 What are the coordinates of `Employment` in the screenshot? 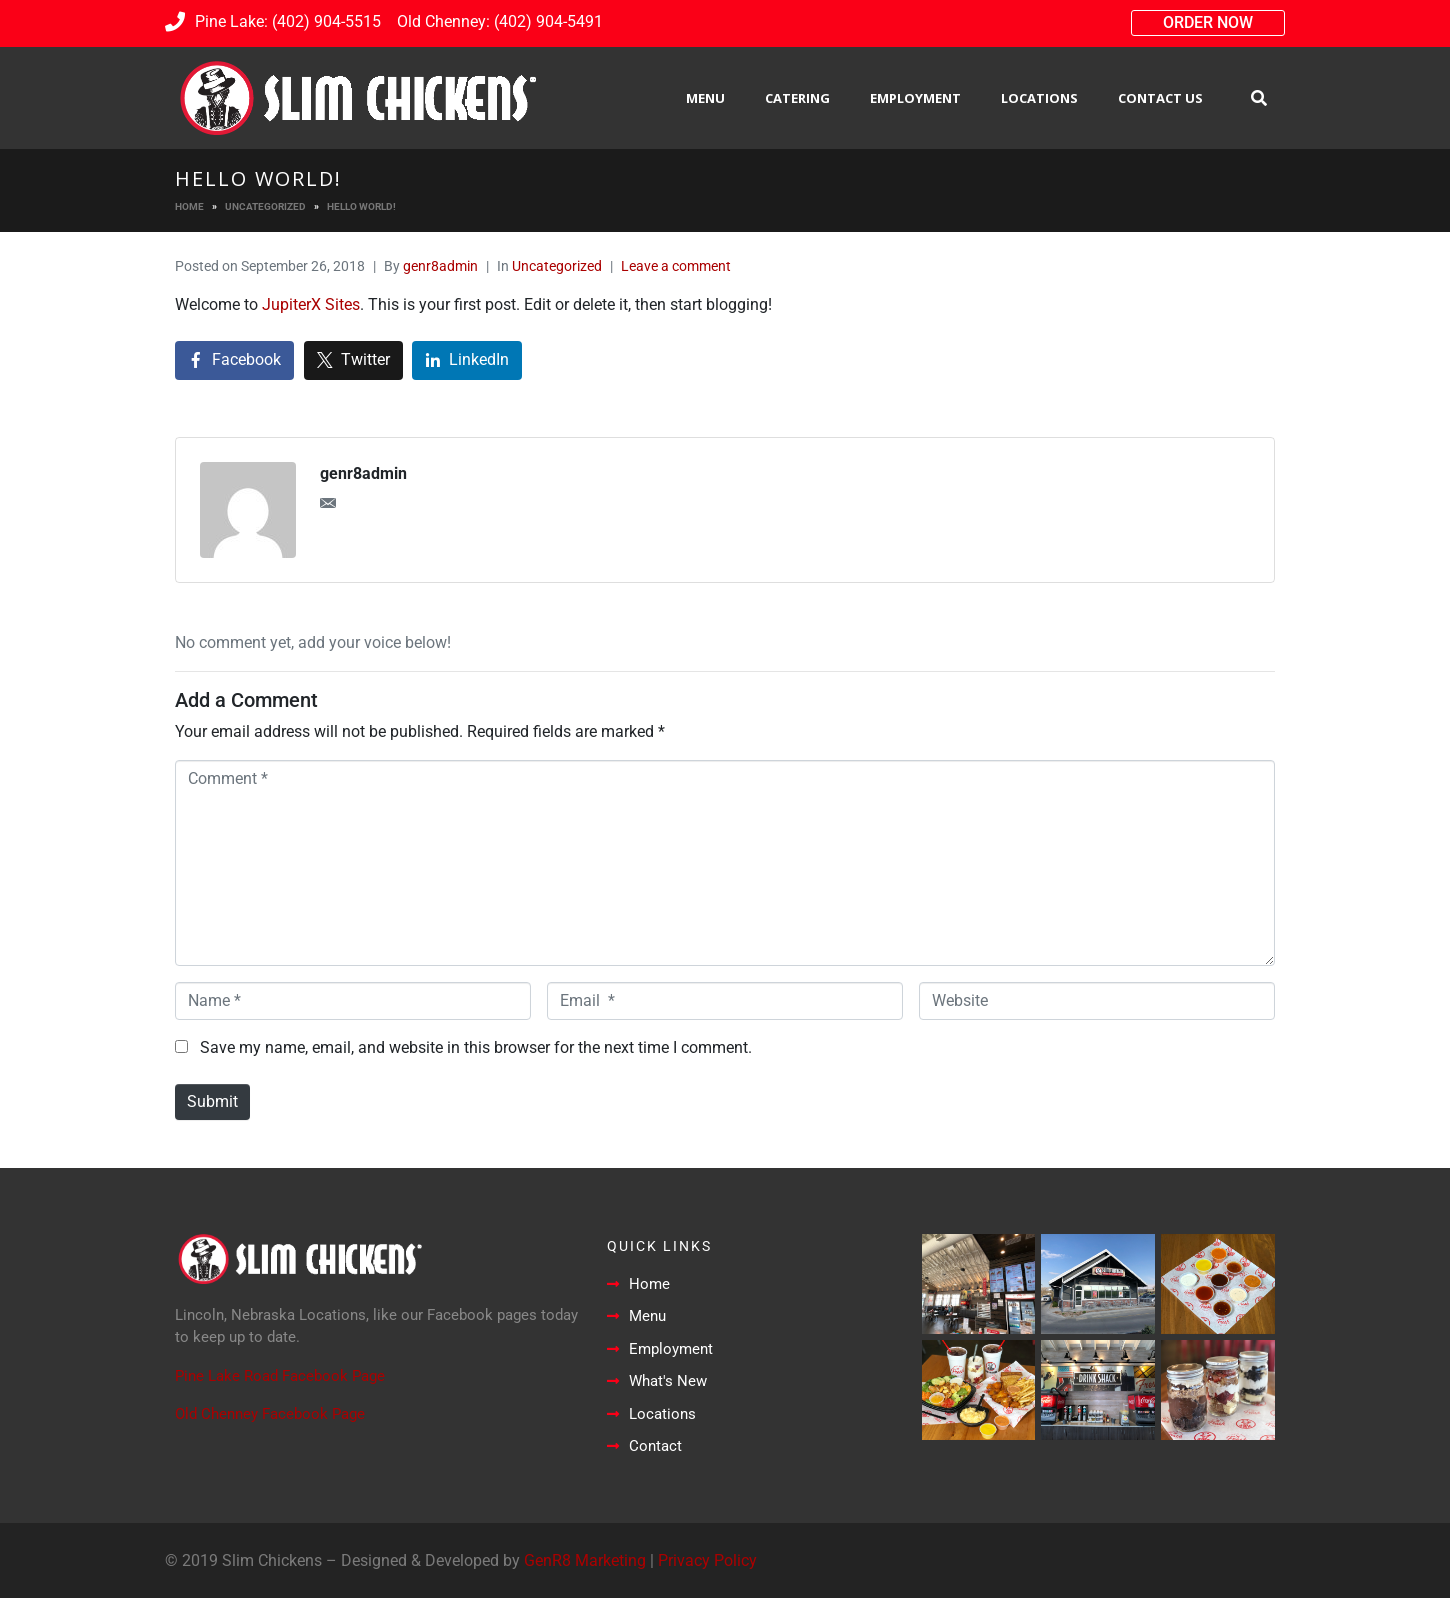 It's located at (915, 98).